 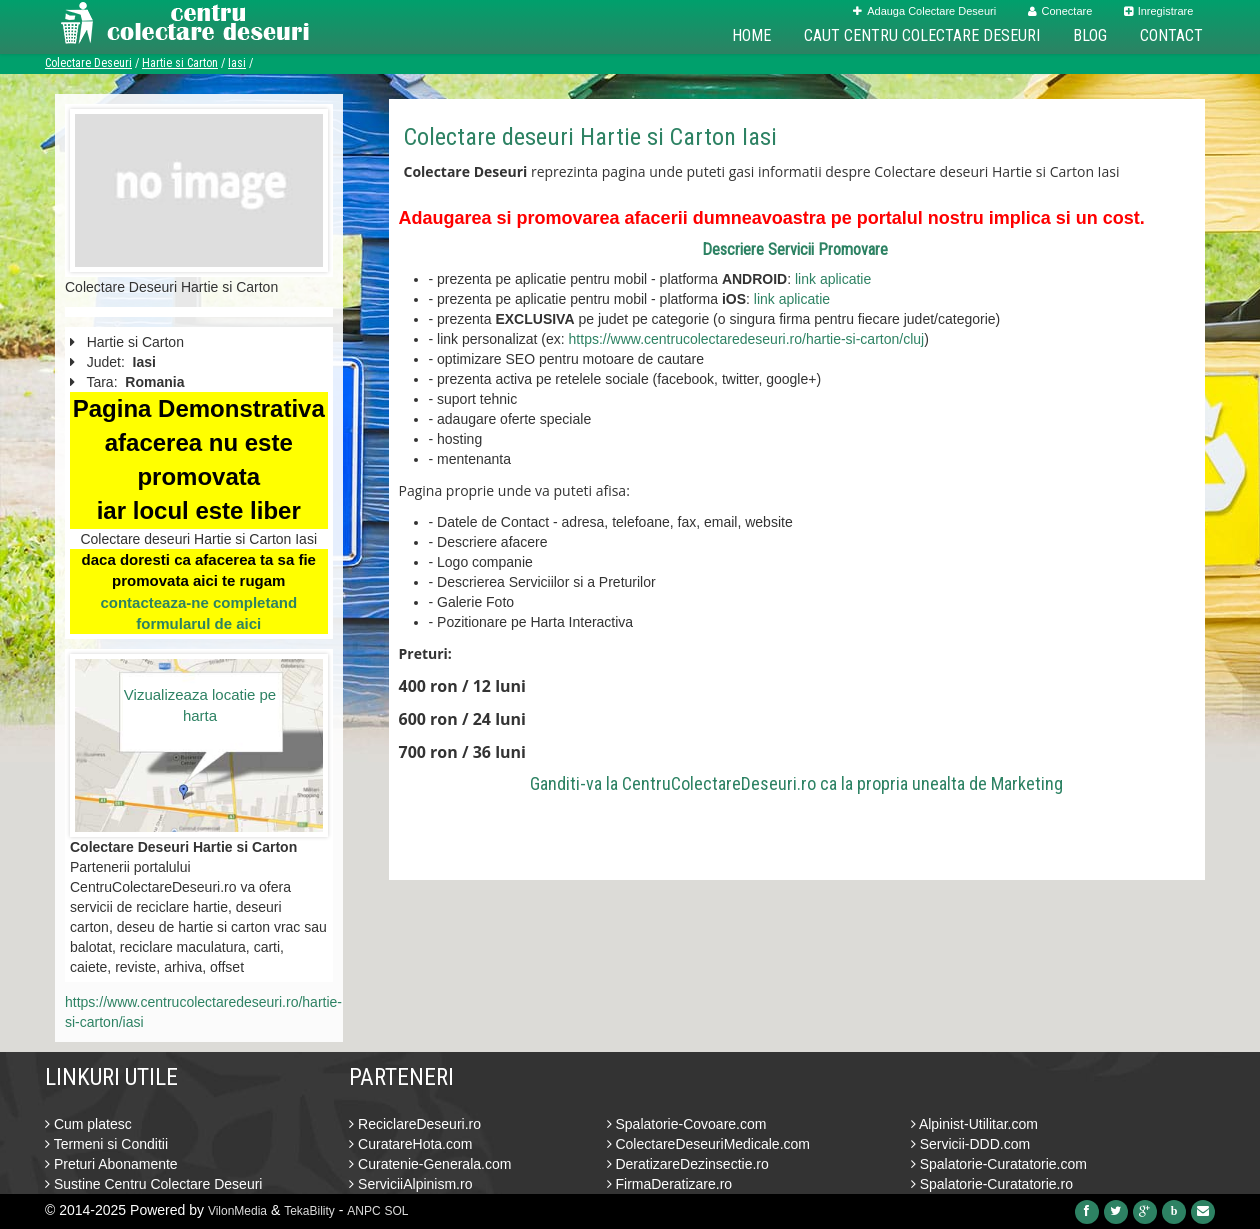 I want to click on Blog, so click(x=1090, y=35).